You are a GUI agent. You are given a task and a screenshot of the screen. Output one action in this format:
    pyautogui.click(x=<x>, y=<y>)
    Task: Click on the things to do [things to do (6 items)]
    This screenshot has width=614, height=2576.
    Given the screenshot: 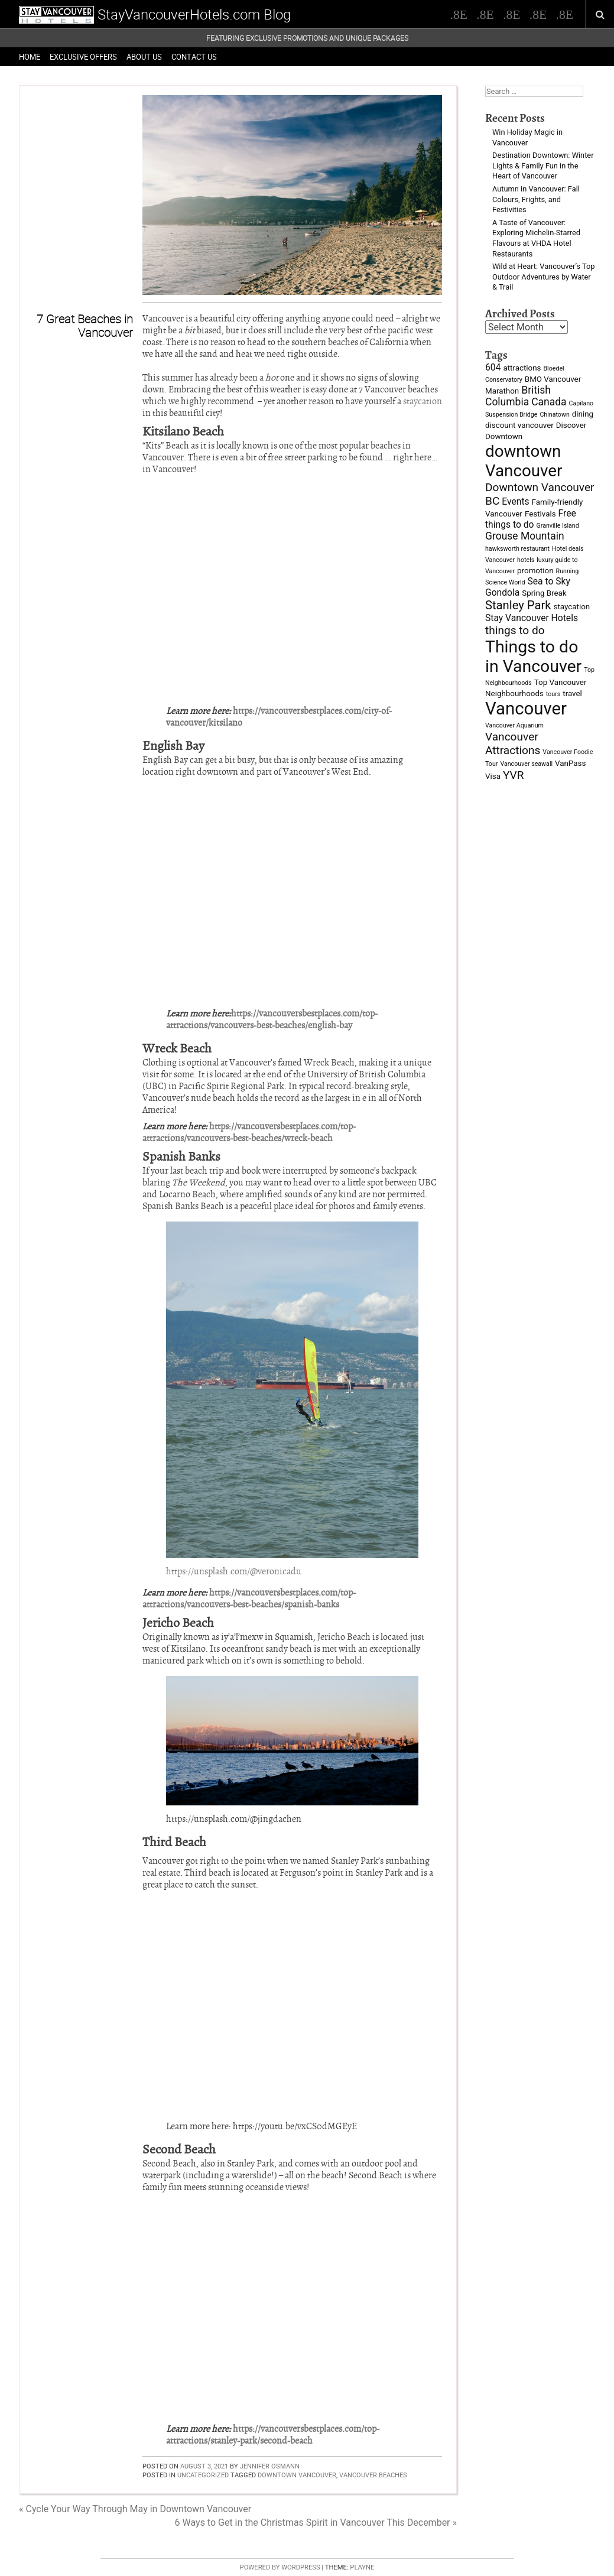 What is the action you would take?
    pyautogui.click(x=515, y=630)
    